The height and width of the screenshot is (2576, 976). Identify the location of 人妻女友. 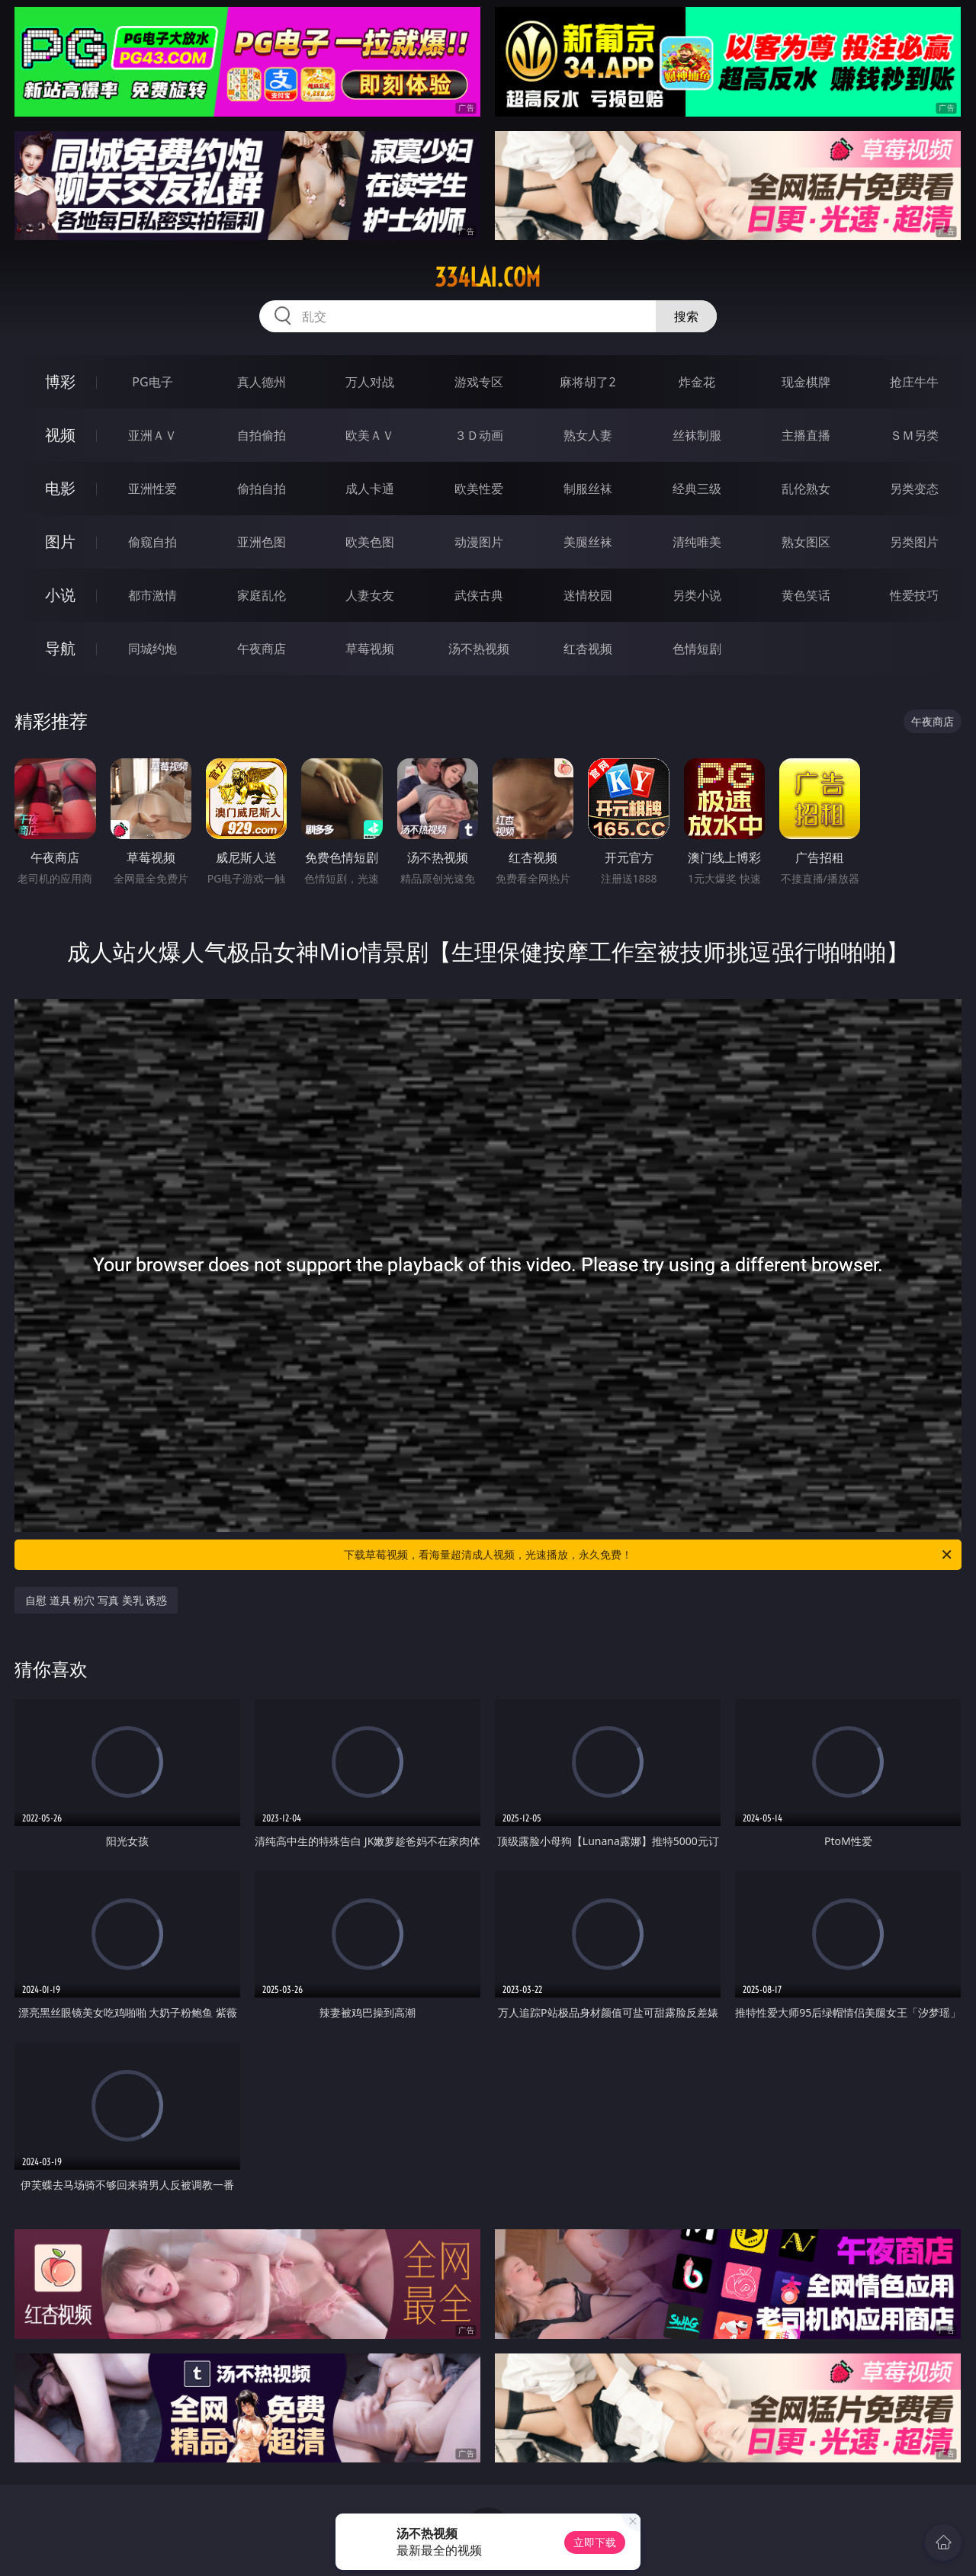
(369, 595).